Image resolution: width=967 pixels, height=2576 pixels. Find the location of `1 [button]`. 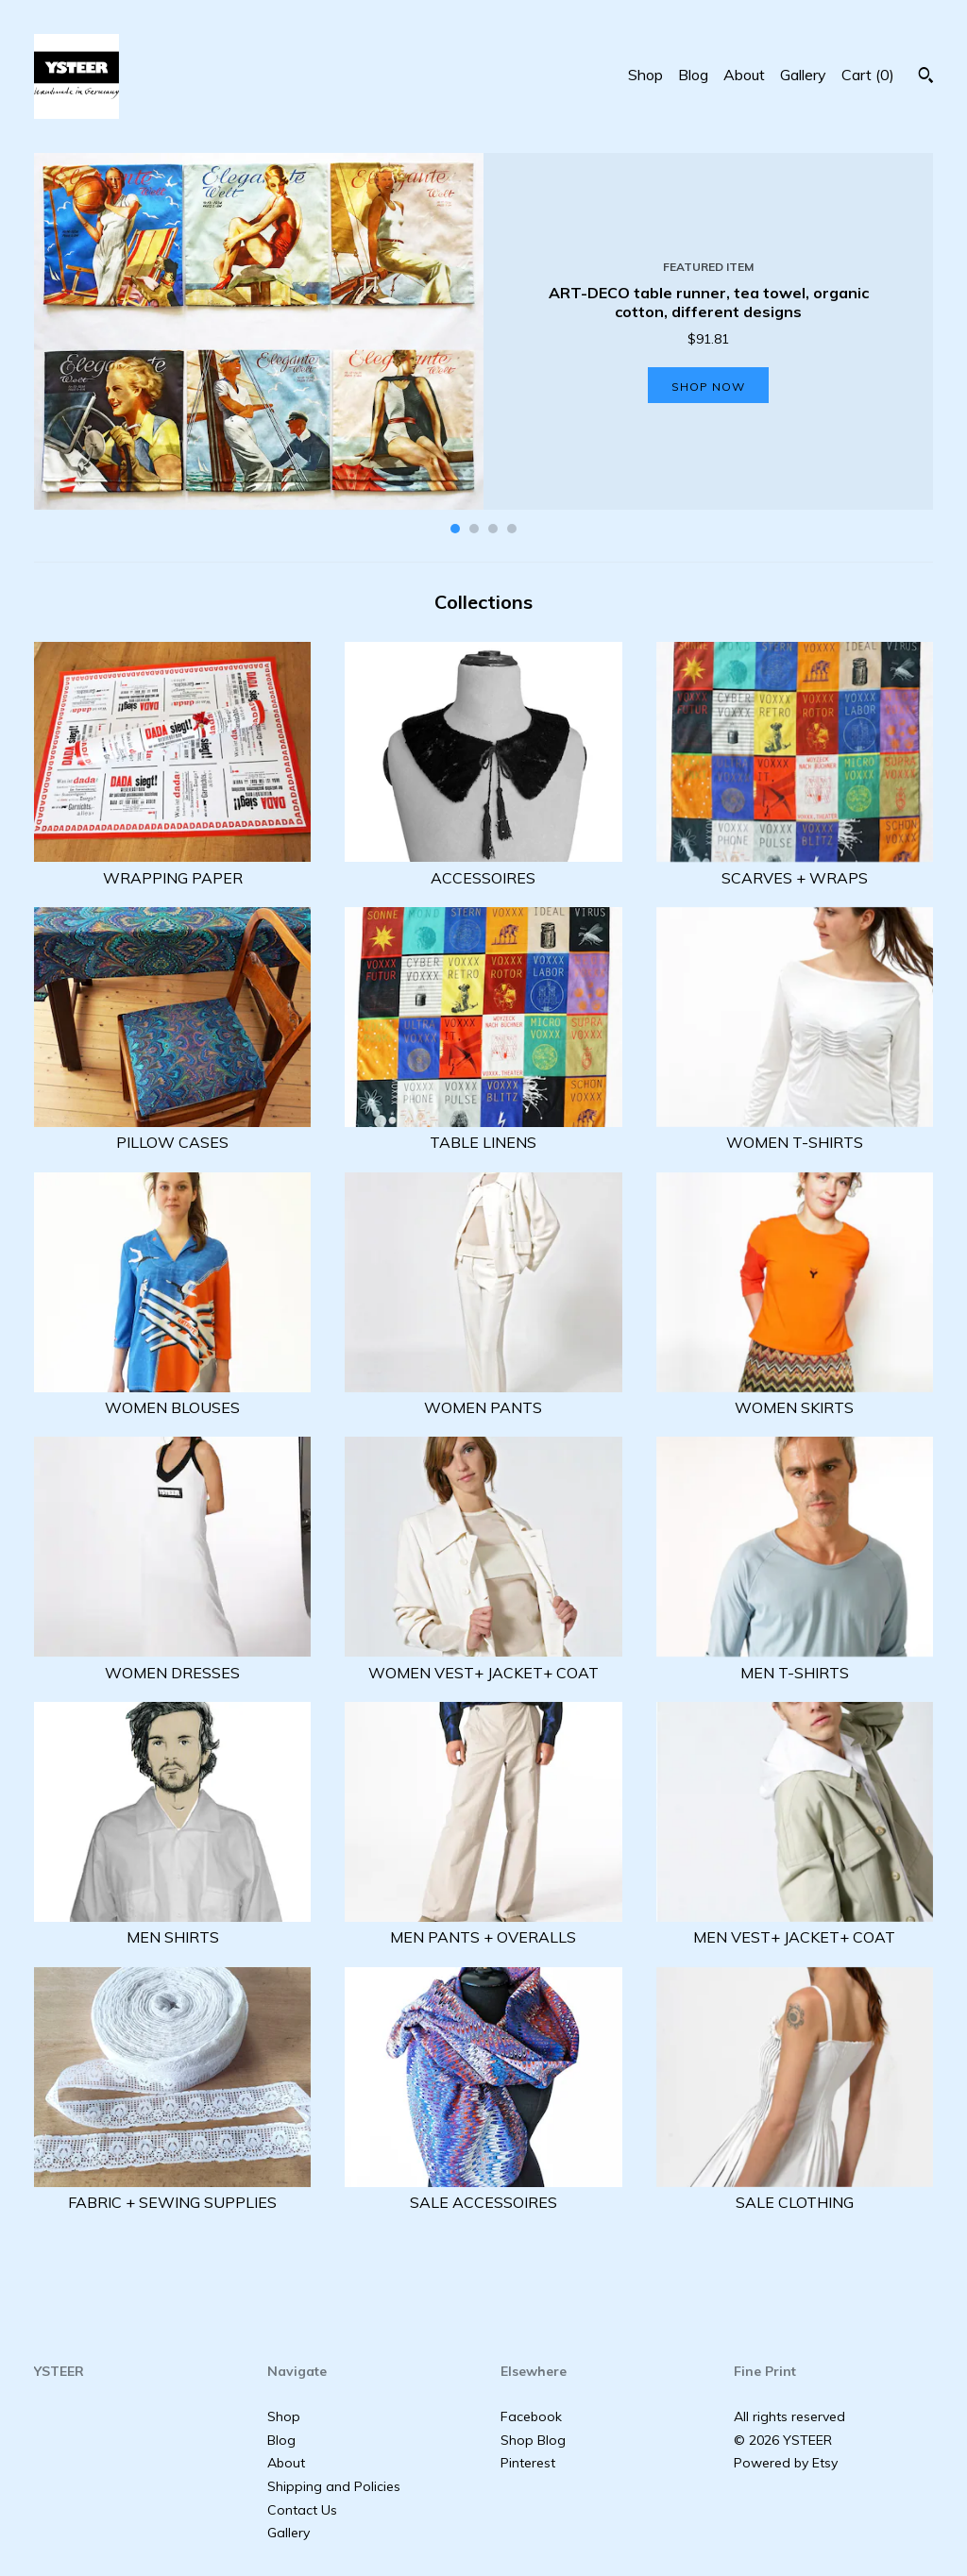

1 [button] is located at coordinates (455, 528).